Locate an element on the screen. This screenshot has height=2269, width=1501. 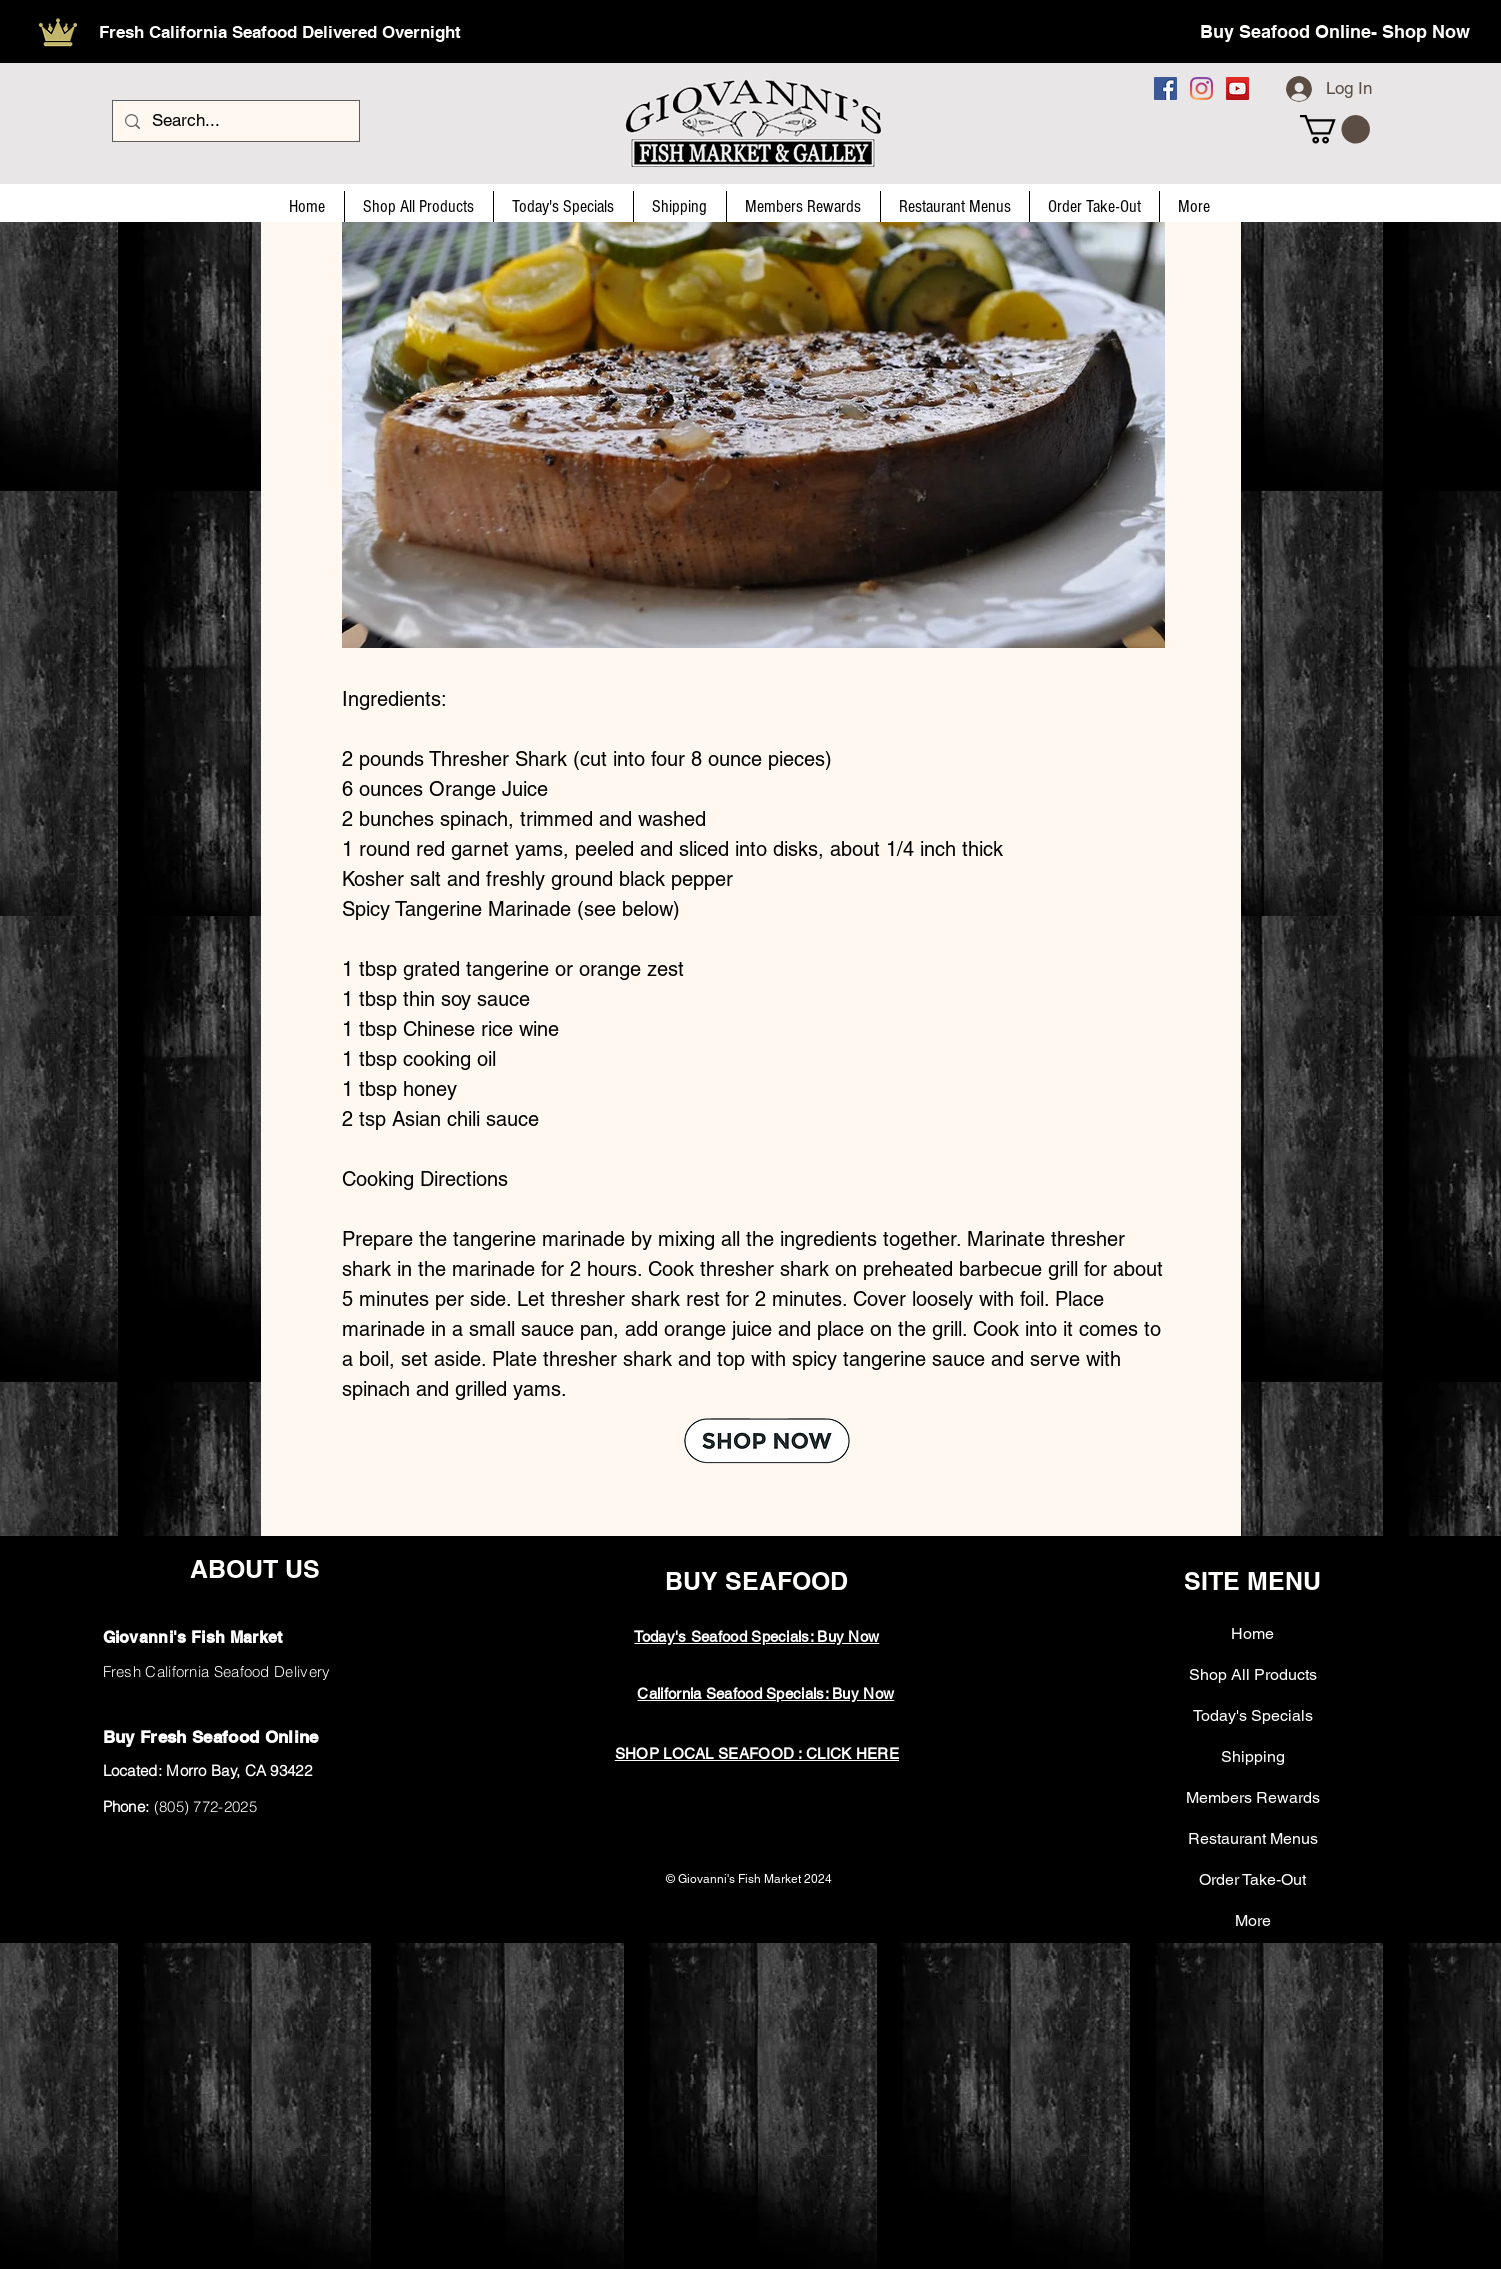
Members Rewards is located at coordinates (1253, 1797).